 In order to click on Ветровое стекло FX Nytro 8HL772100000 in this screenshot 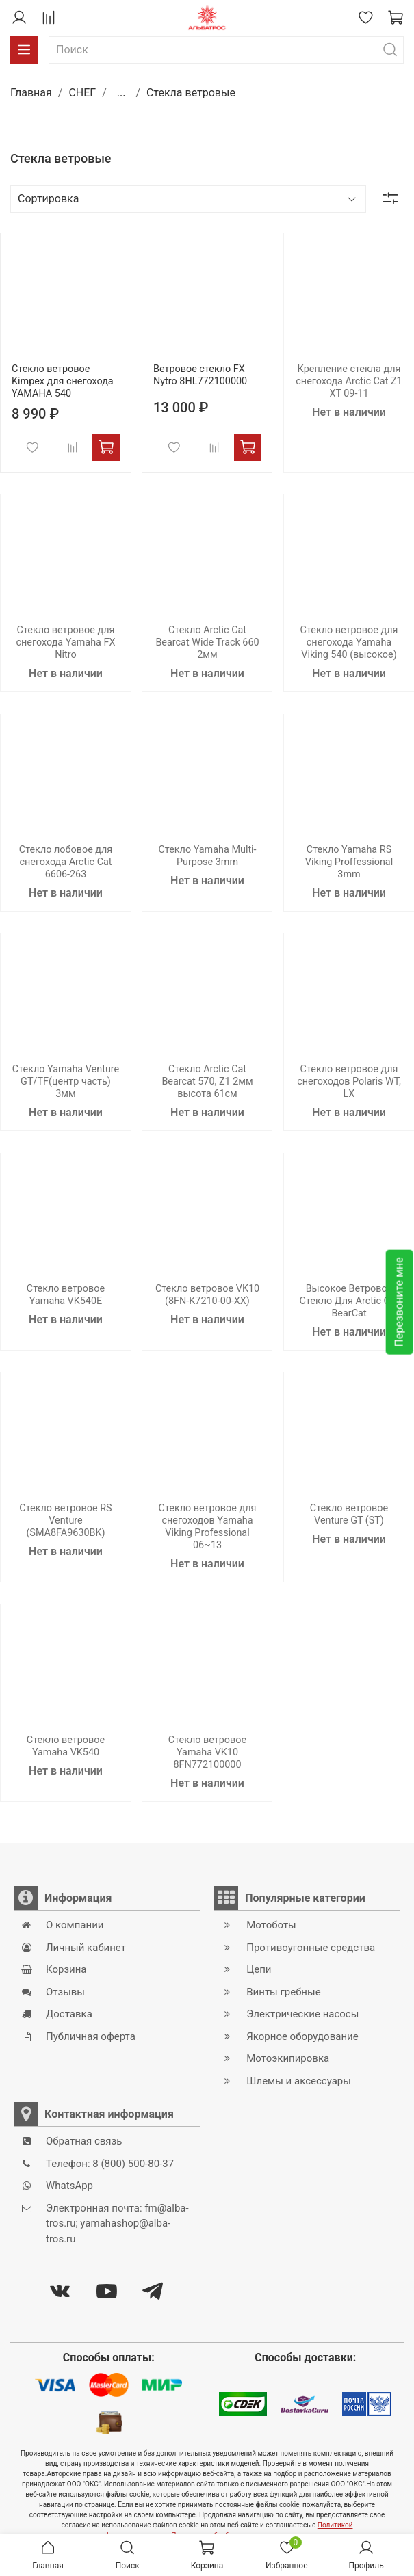, I will do `click(200, 375)`.